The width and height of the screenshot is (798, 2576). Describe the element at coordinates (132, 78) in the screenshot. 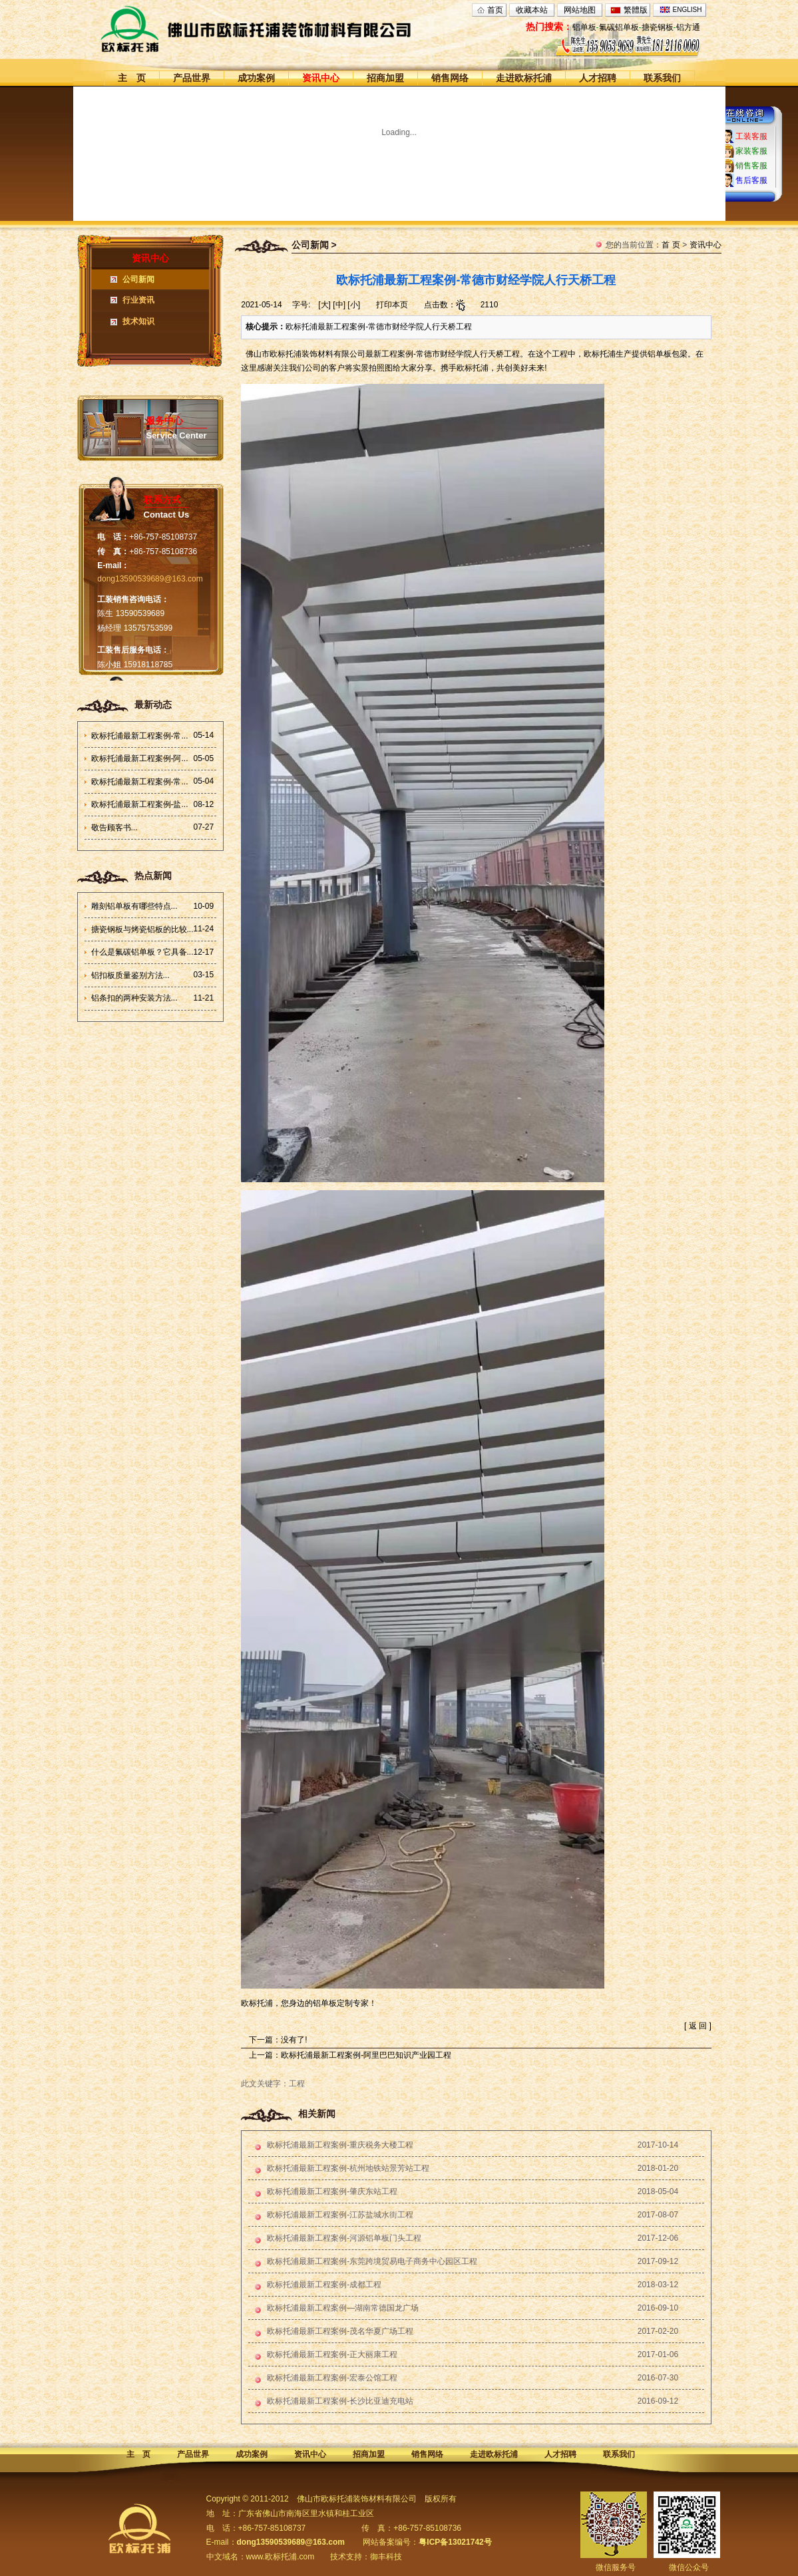

I see `主 页` at that location.